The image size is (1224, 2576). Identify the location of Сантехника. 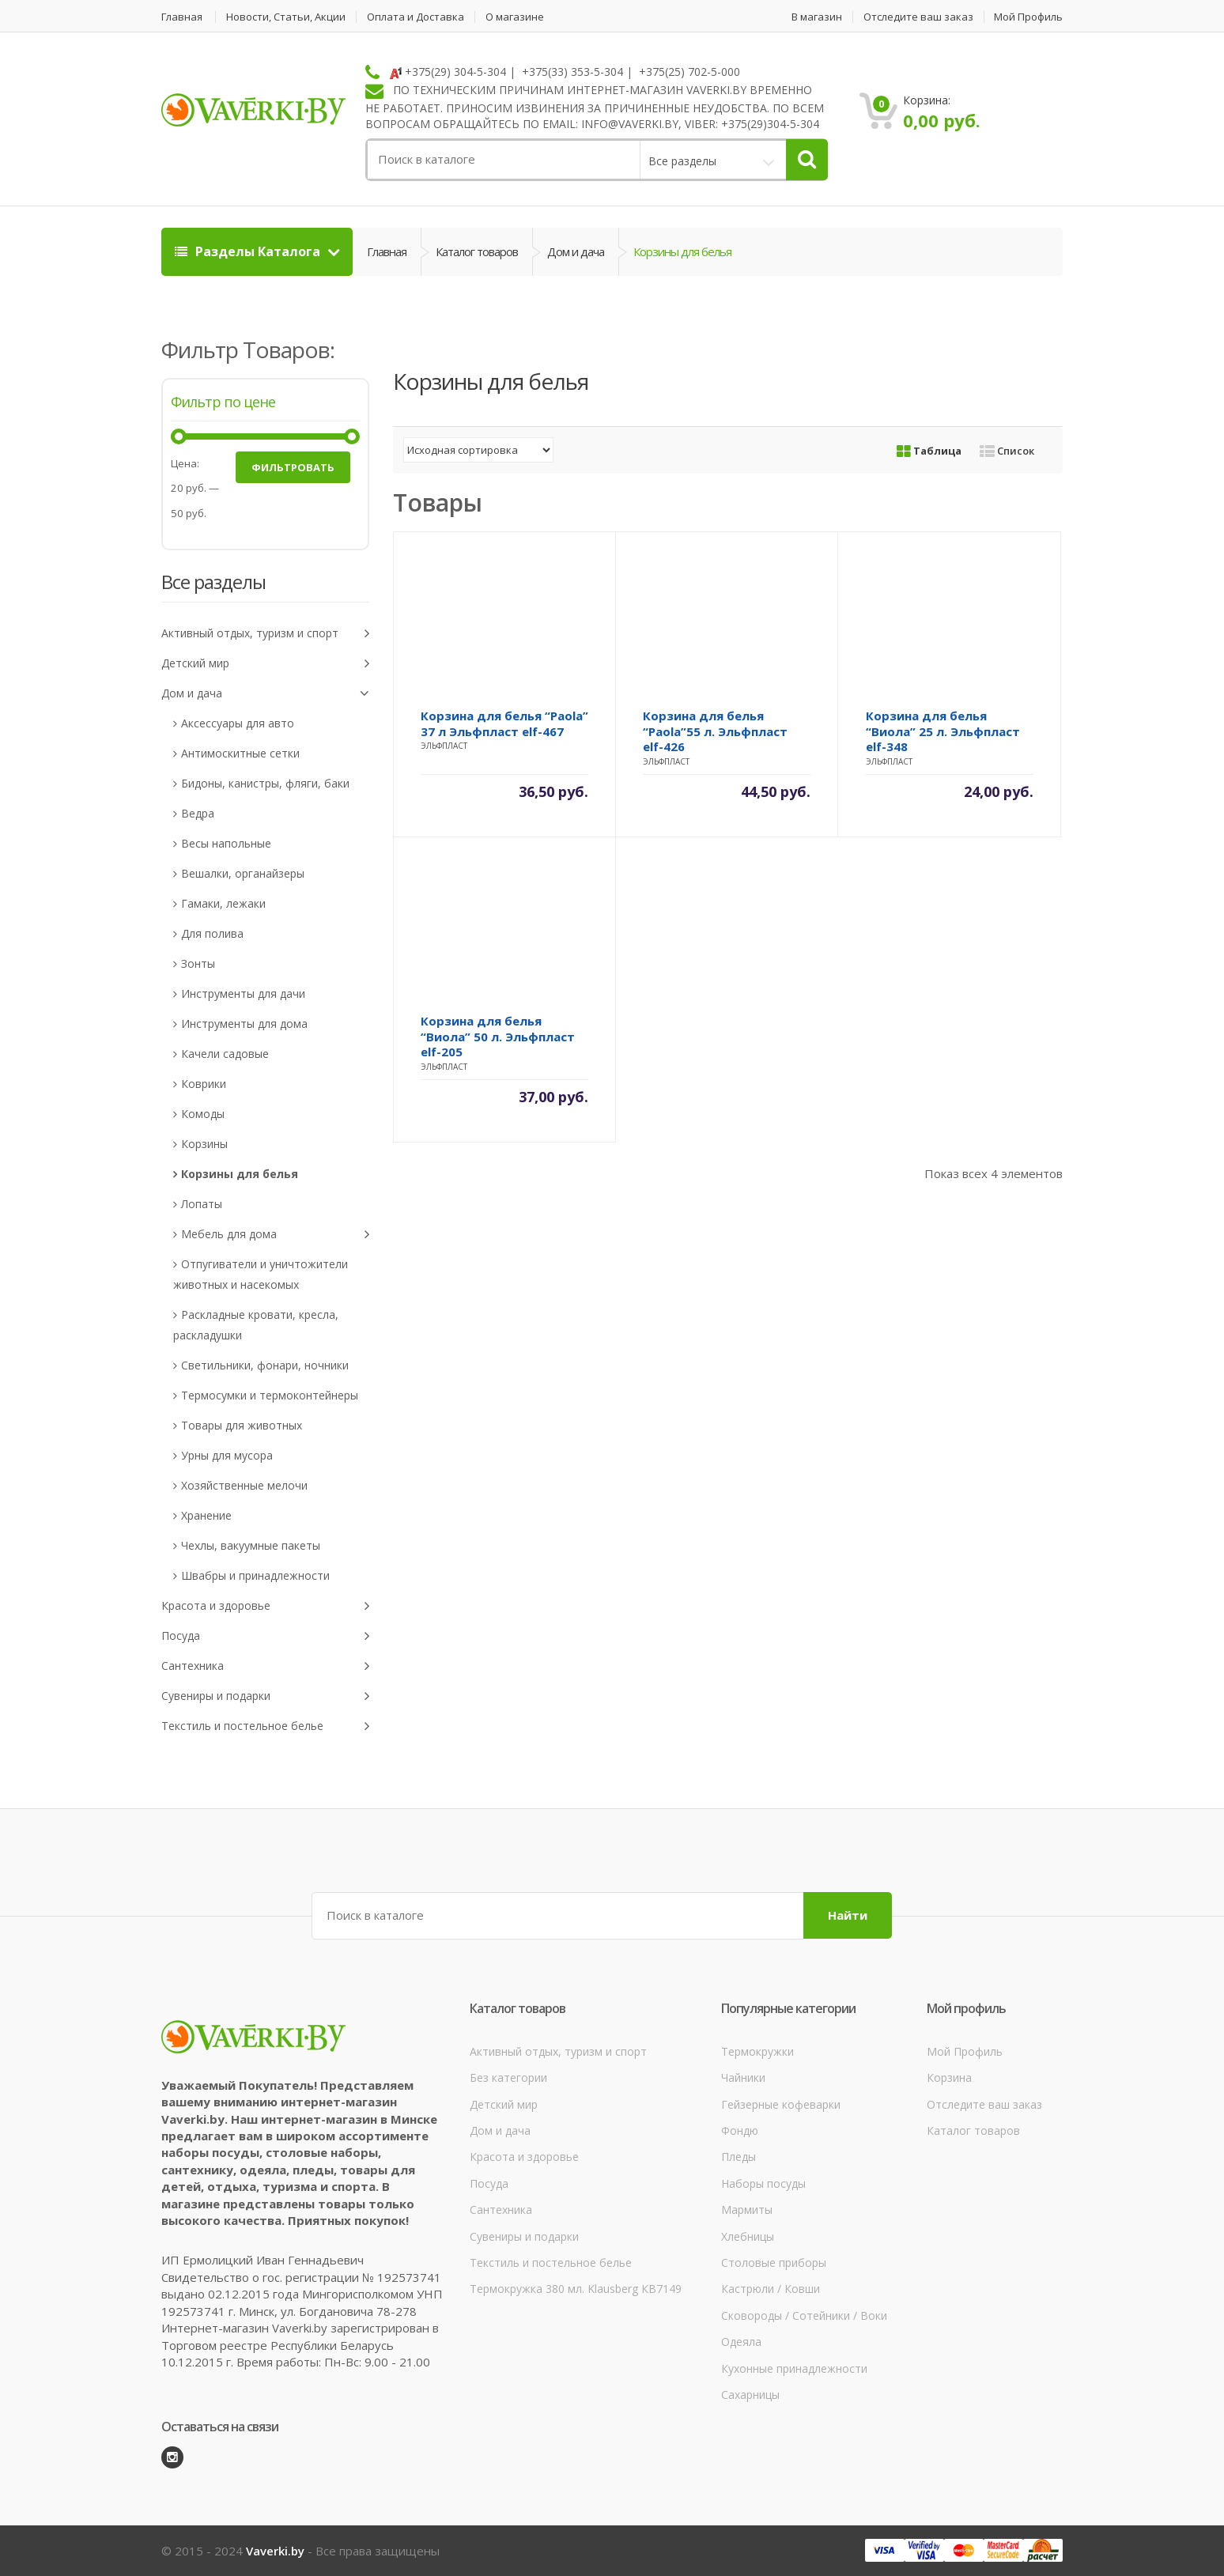
(265, 1666).